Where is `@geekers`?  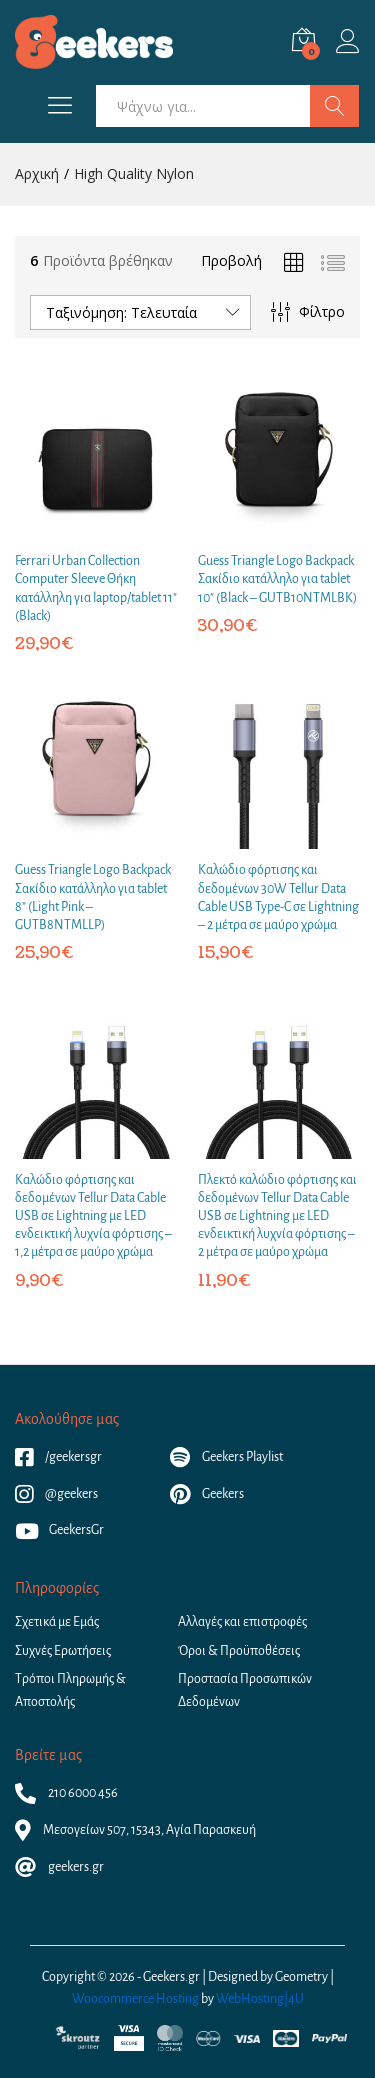 @geekers is located at coordinates (56, 1494).